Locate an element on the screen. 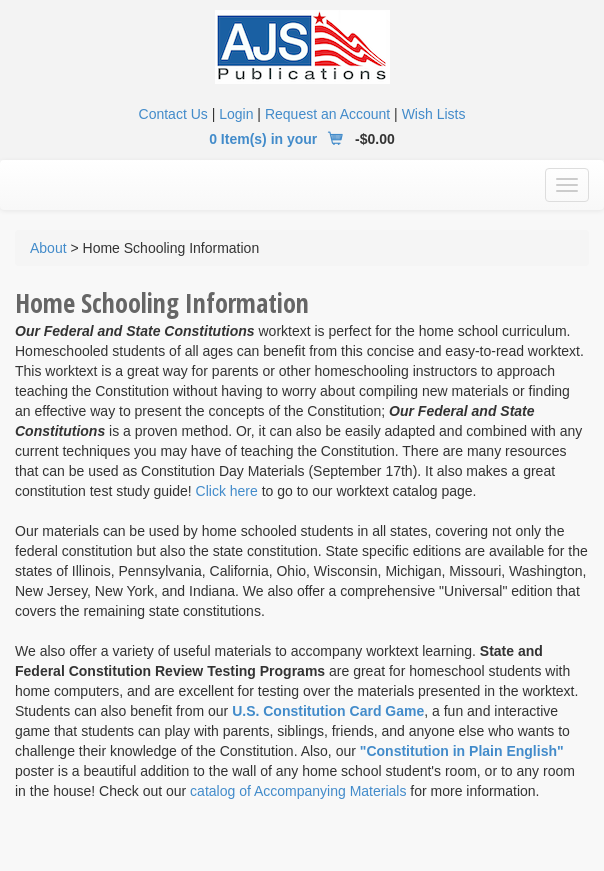 The height and width of the screenshot is (871, 604). About is located at coordinates (48, 248).